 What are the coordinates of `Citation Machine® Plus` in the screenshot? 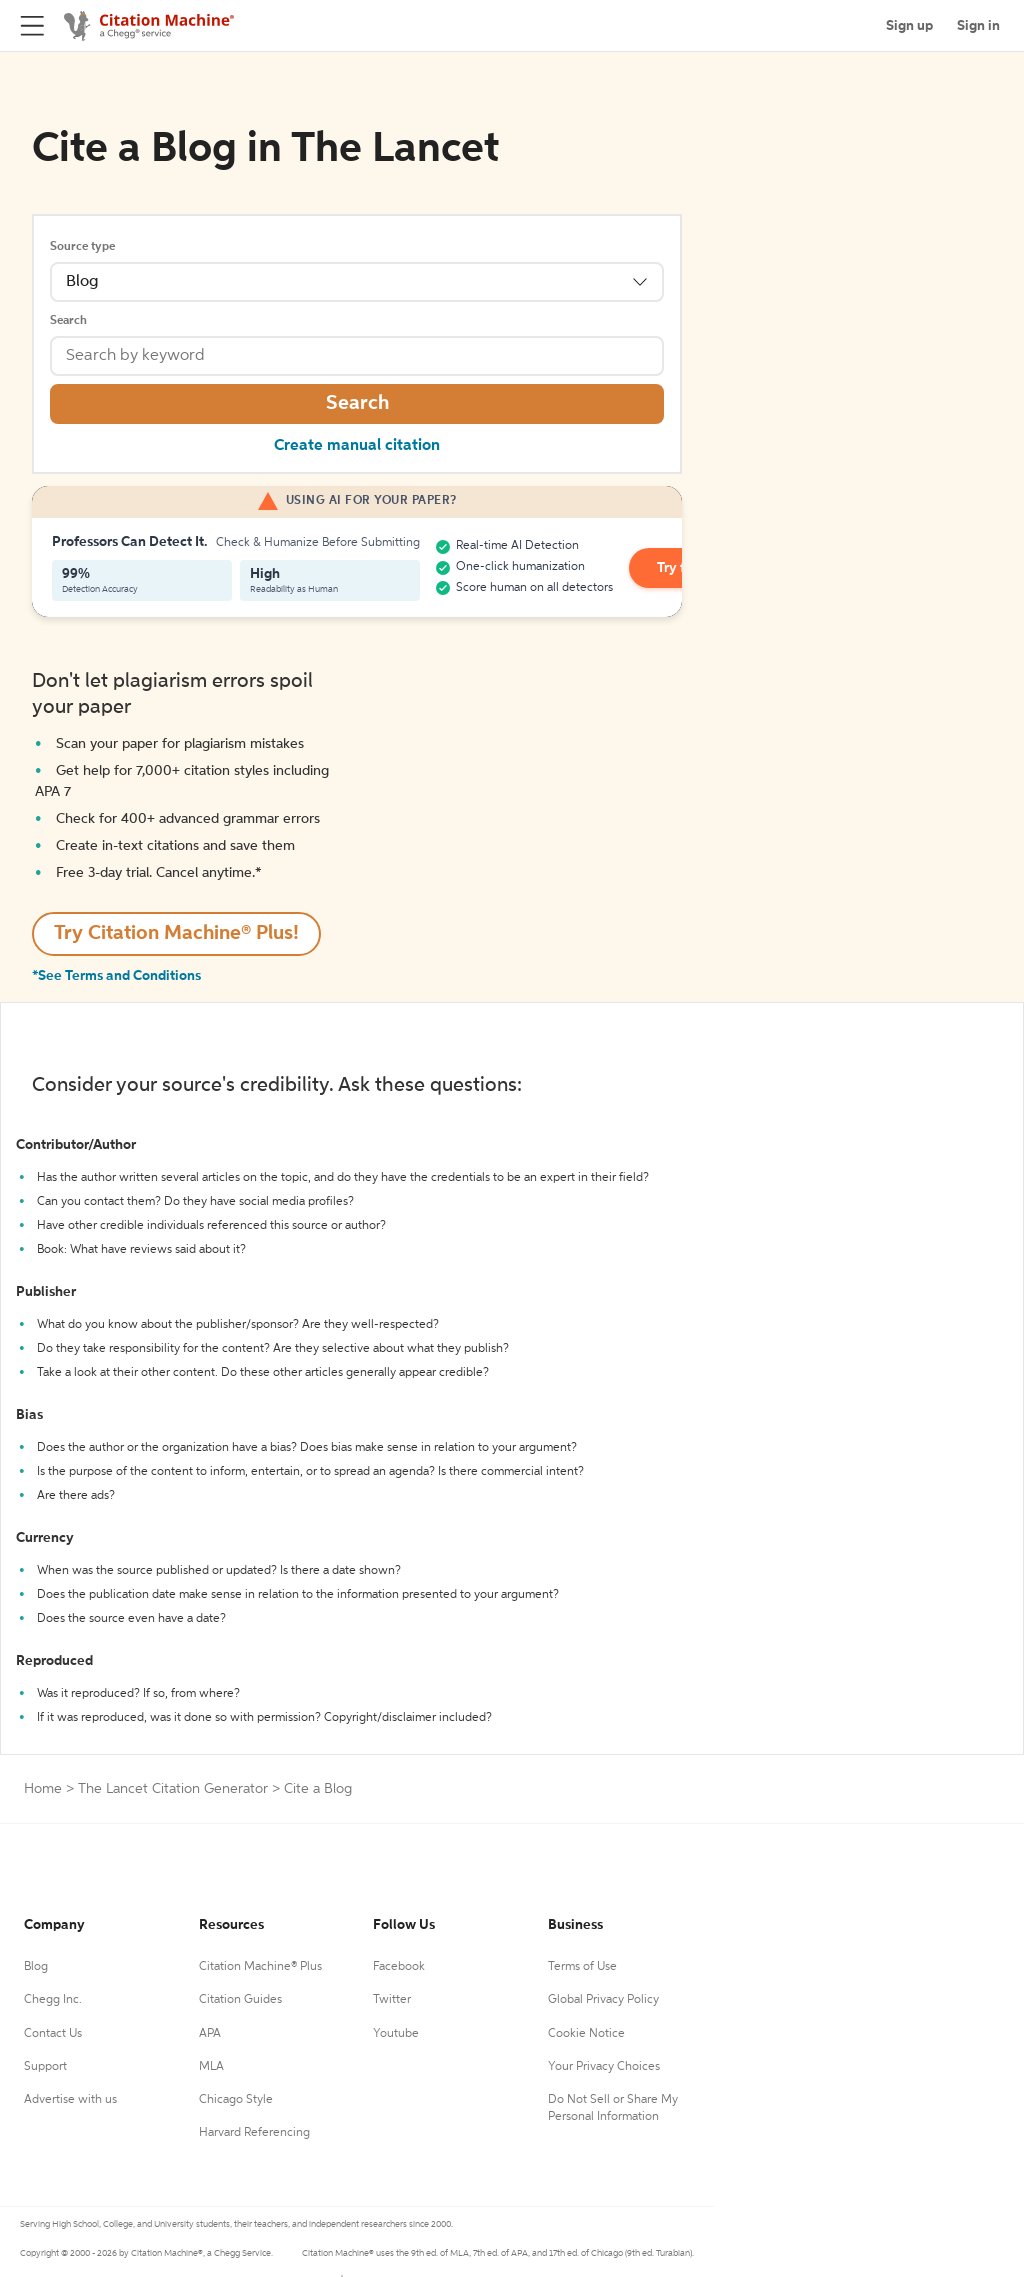 It's located at (260, 1967).